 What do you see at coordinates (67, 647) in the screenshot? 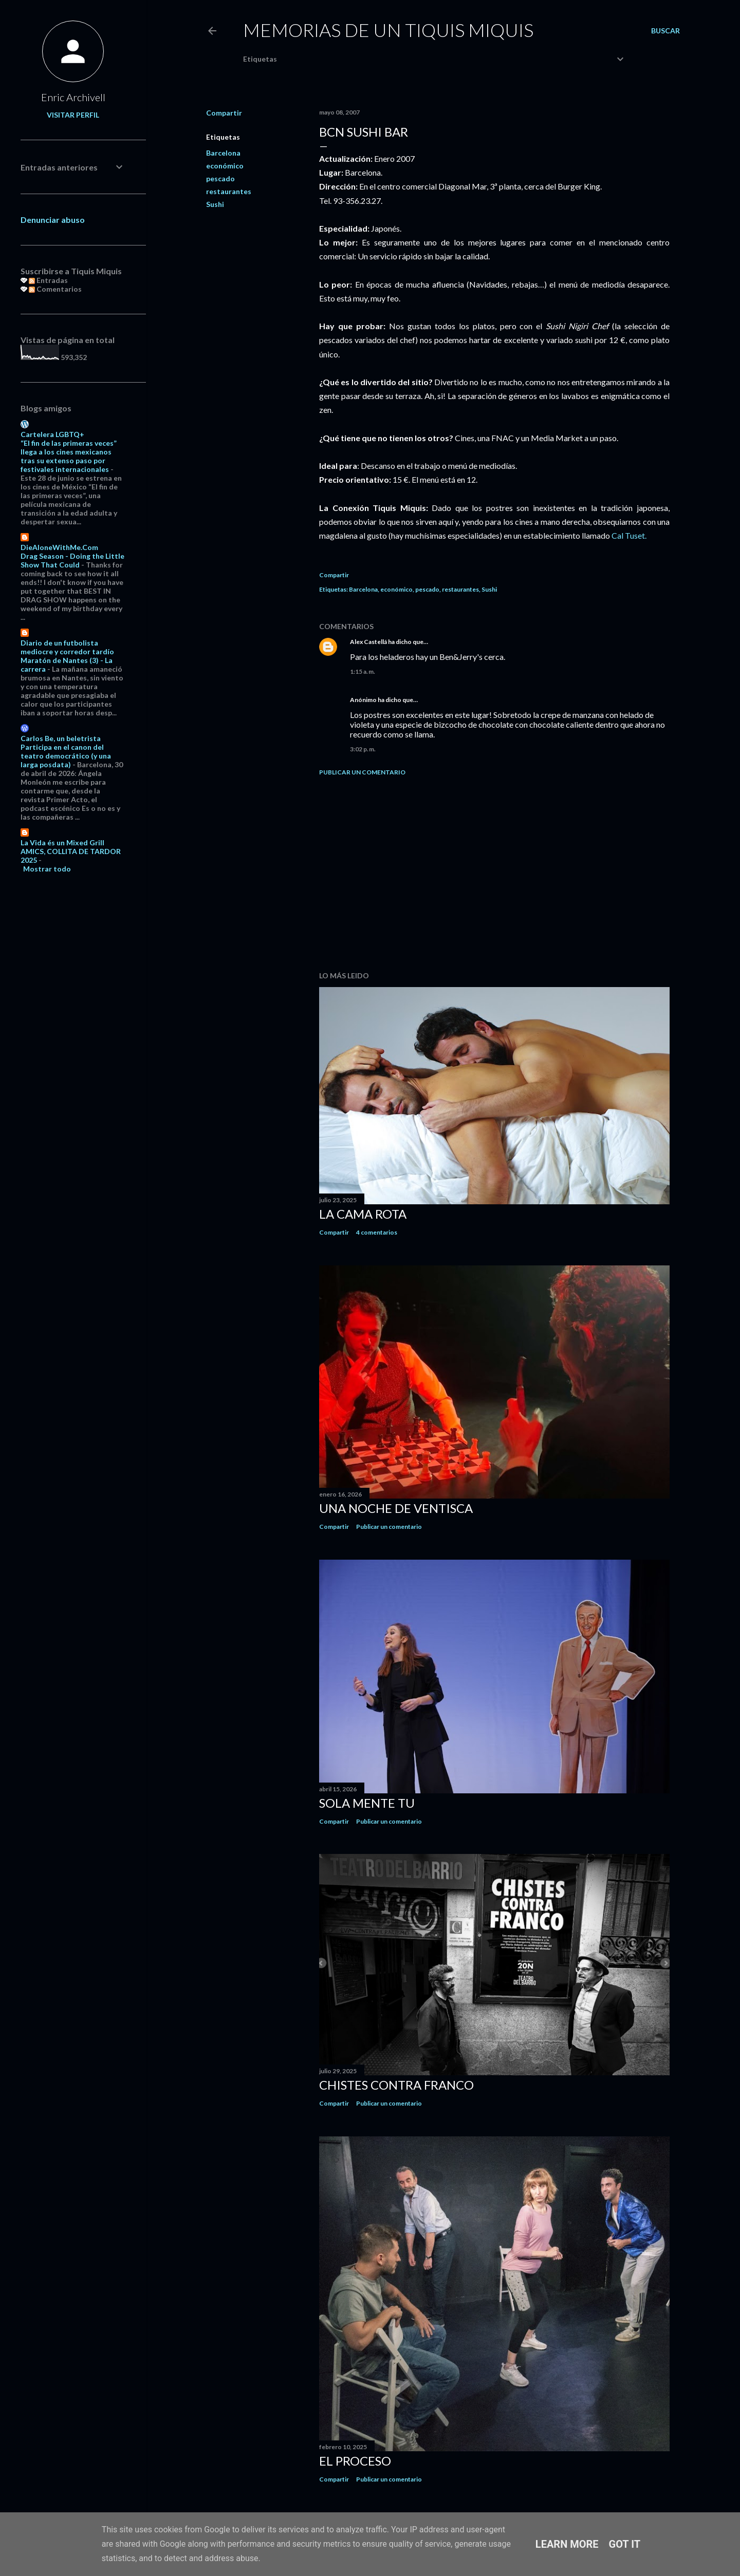
I see `Diario de un futbolista mediocre y corredor tardío` at bounding box center [67, 647].